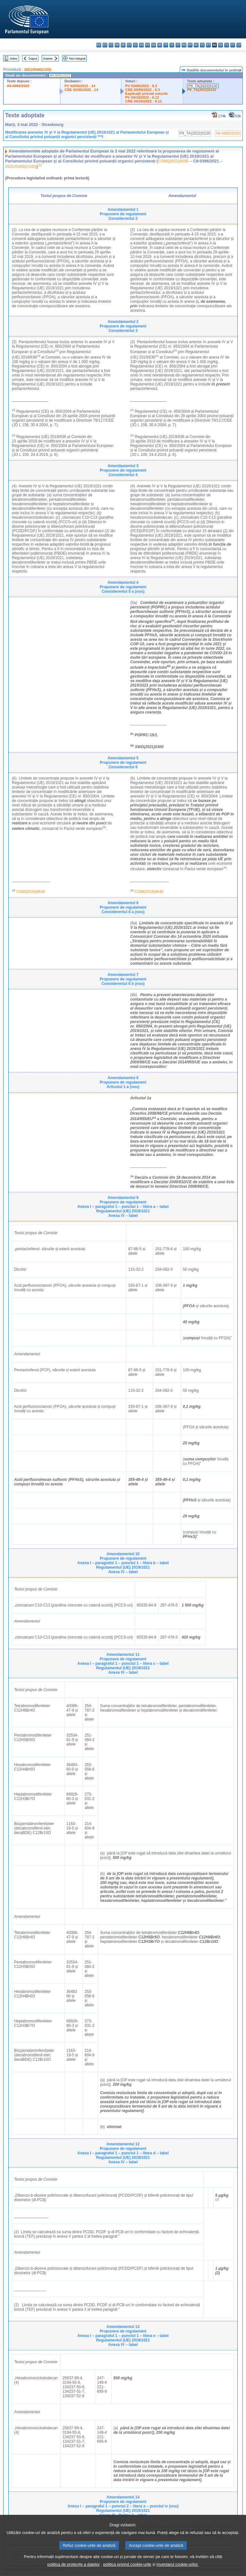 The width and height of the screenshot is (246, 2576). Describe the element at coordinates (202, 45) in the screenshot. I see `pl - polski` at that location.